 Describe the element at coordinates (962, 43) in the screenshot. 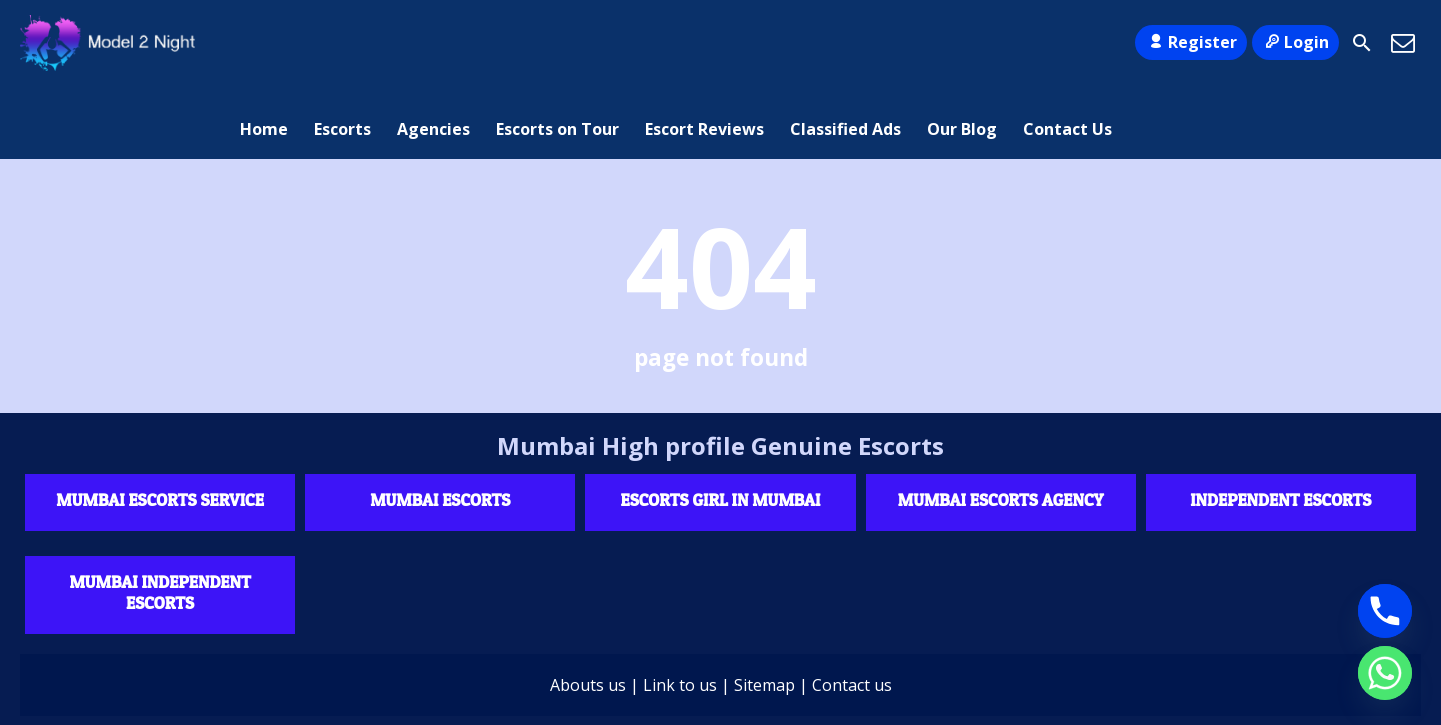

I see `Our Blog` at that location.